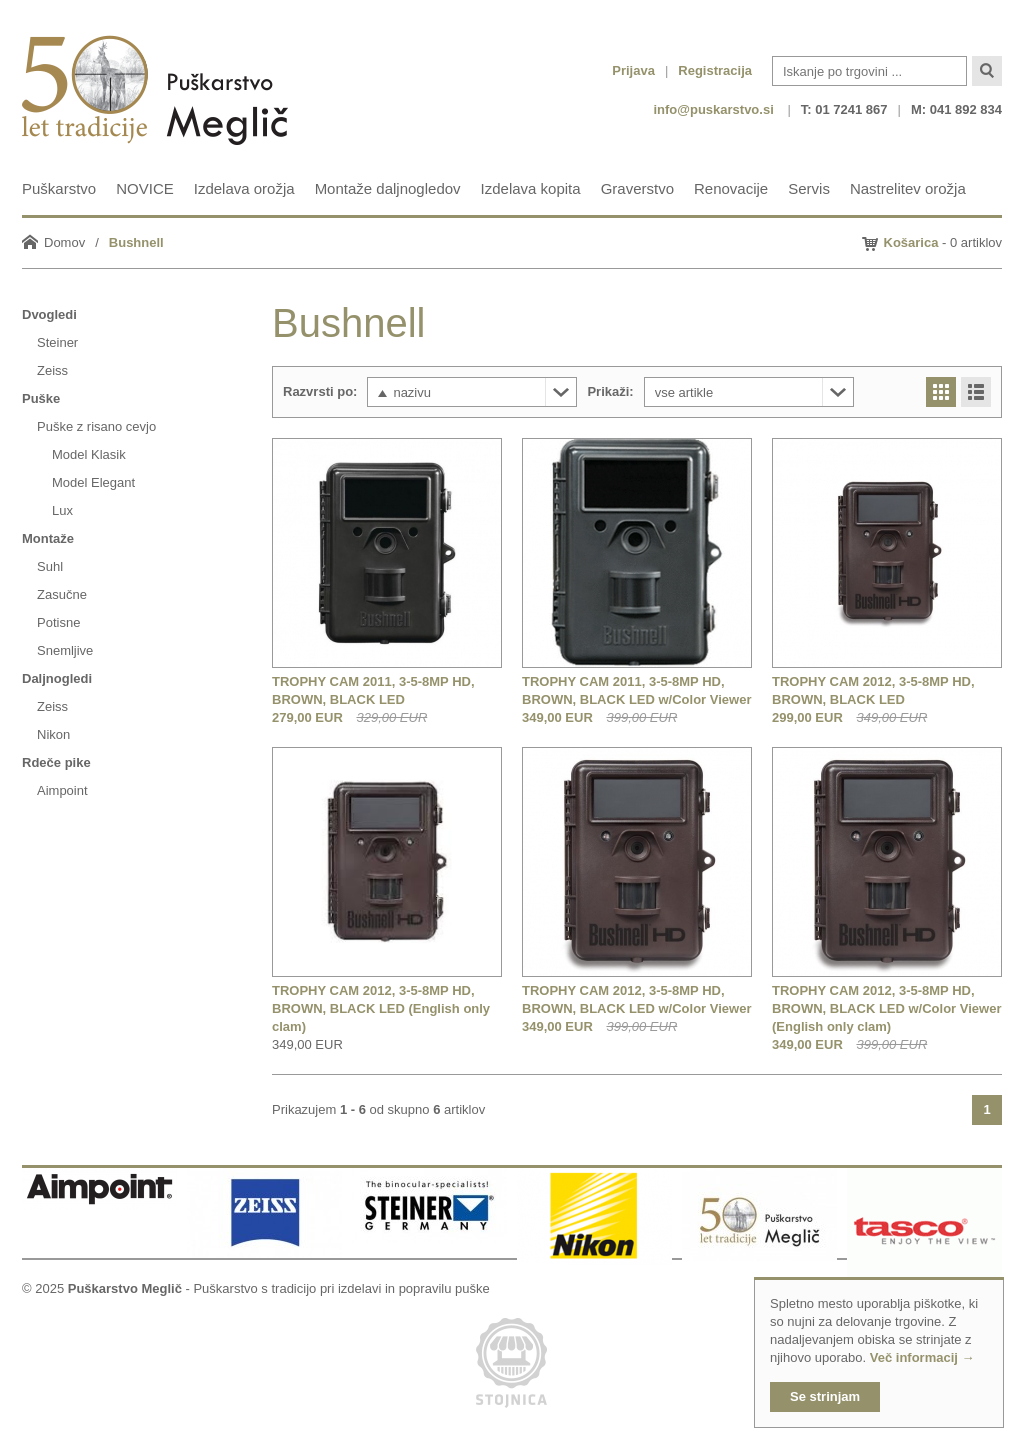 The height and width of the screenshot is (1448, 1024). Describe the element at coordinates (62, 594) in the screenshot. I see `Zasučne` at that location.